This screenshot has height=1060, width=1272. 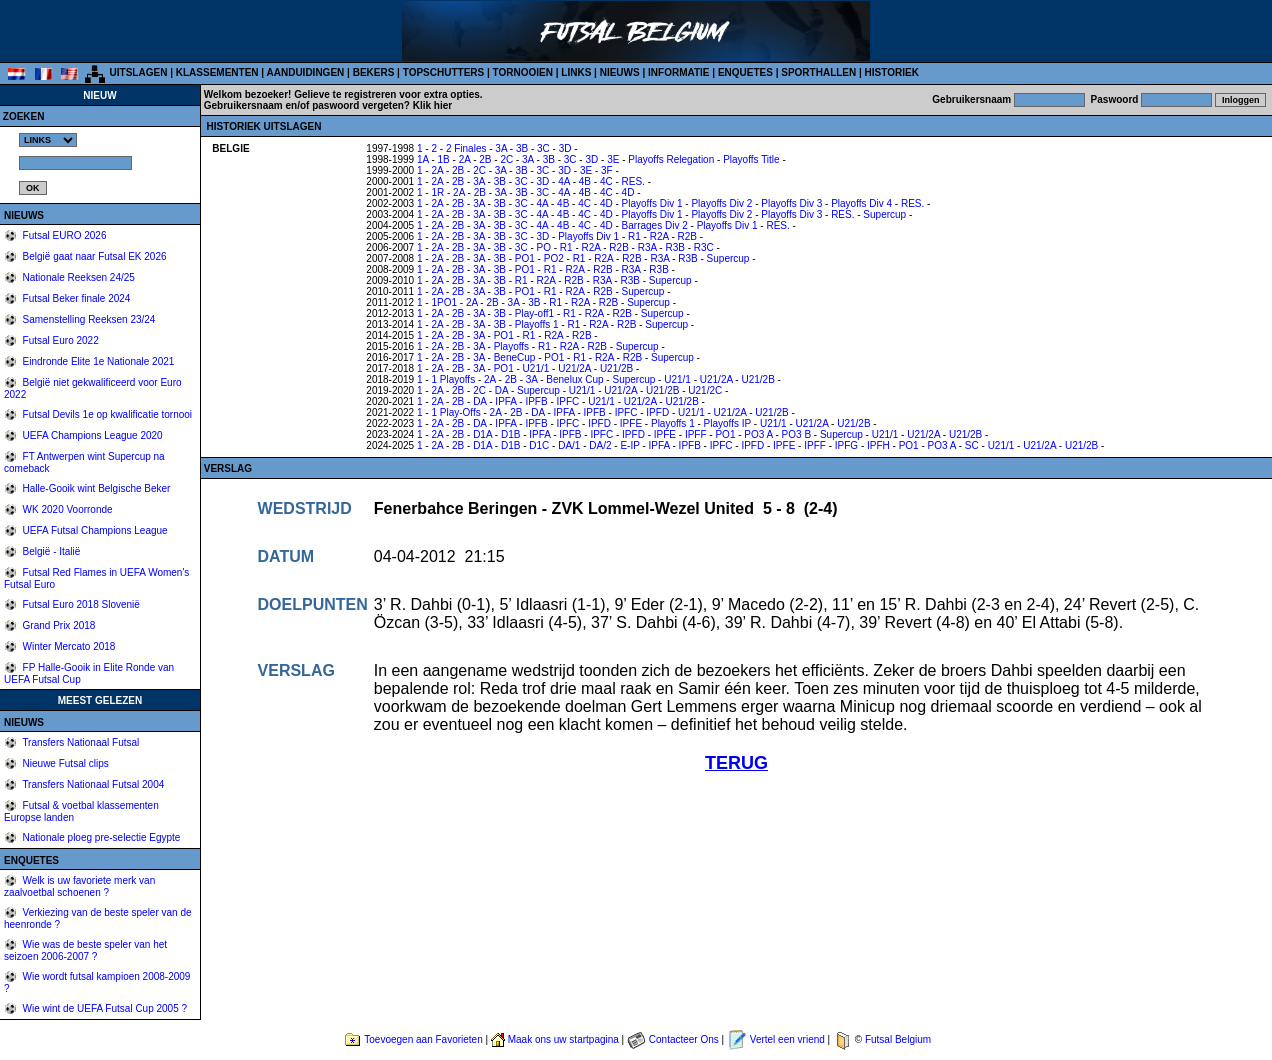 What do you see at coordinates (466, 148) in the screenshot?
I see `2 Finales` at bounding box center [466, 148].